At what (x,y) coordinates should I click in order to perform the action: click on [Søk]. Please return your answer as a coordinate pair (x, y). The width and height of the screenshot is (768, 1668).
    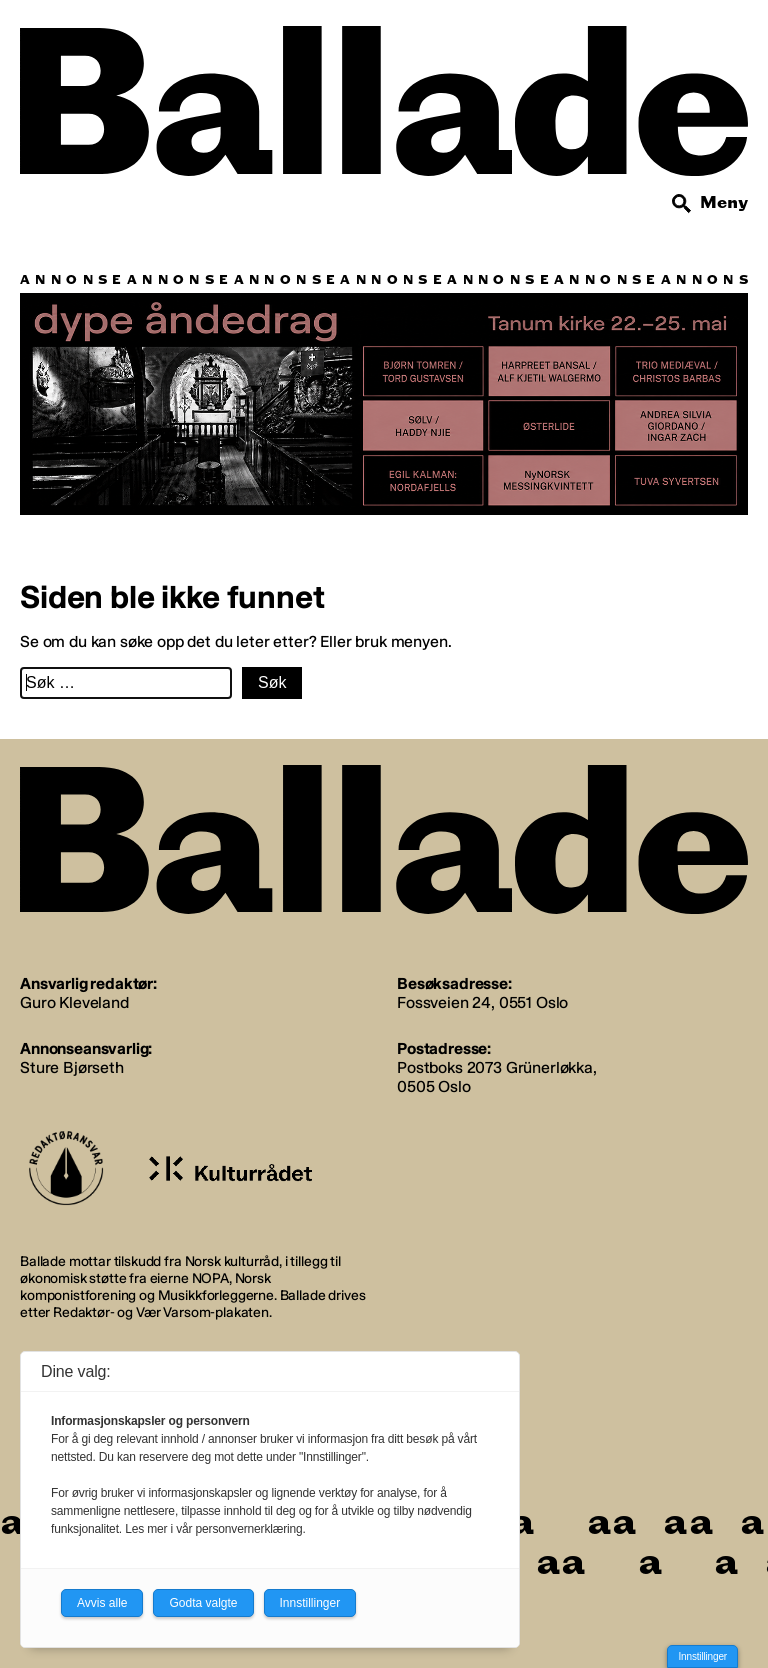
    Looking at the image, I should click on (682, 204).